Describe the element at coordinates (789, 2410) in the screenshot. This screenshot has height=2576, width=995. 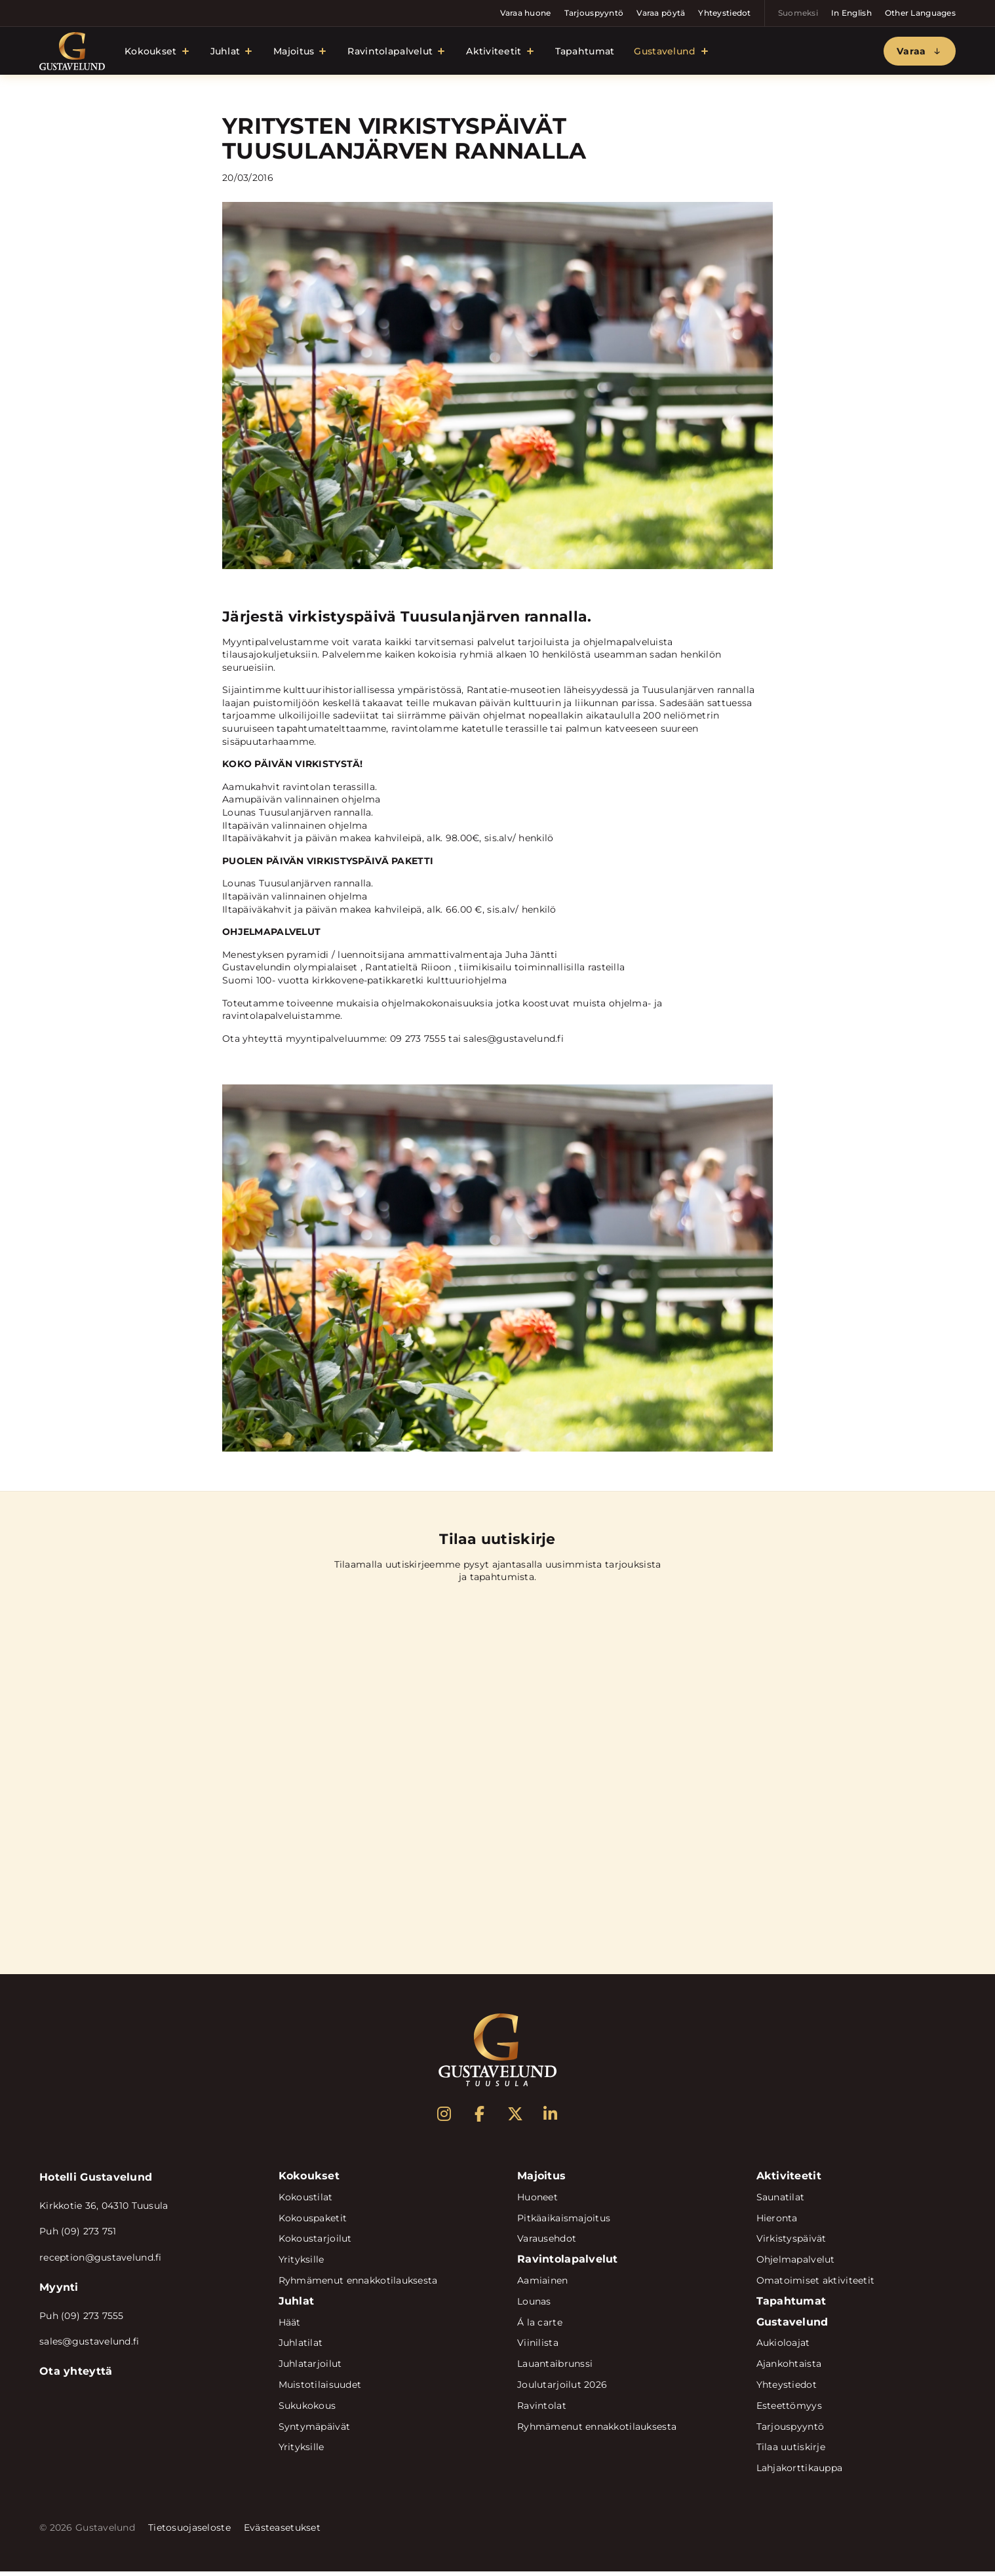
I see `Esteettömyys` at that location.